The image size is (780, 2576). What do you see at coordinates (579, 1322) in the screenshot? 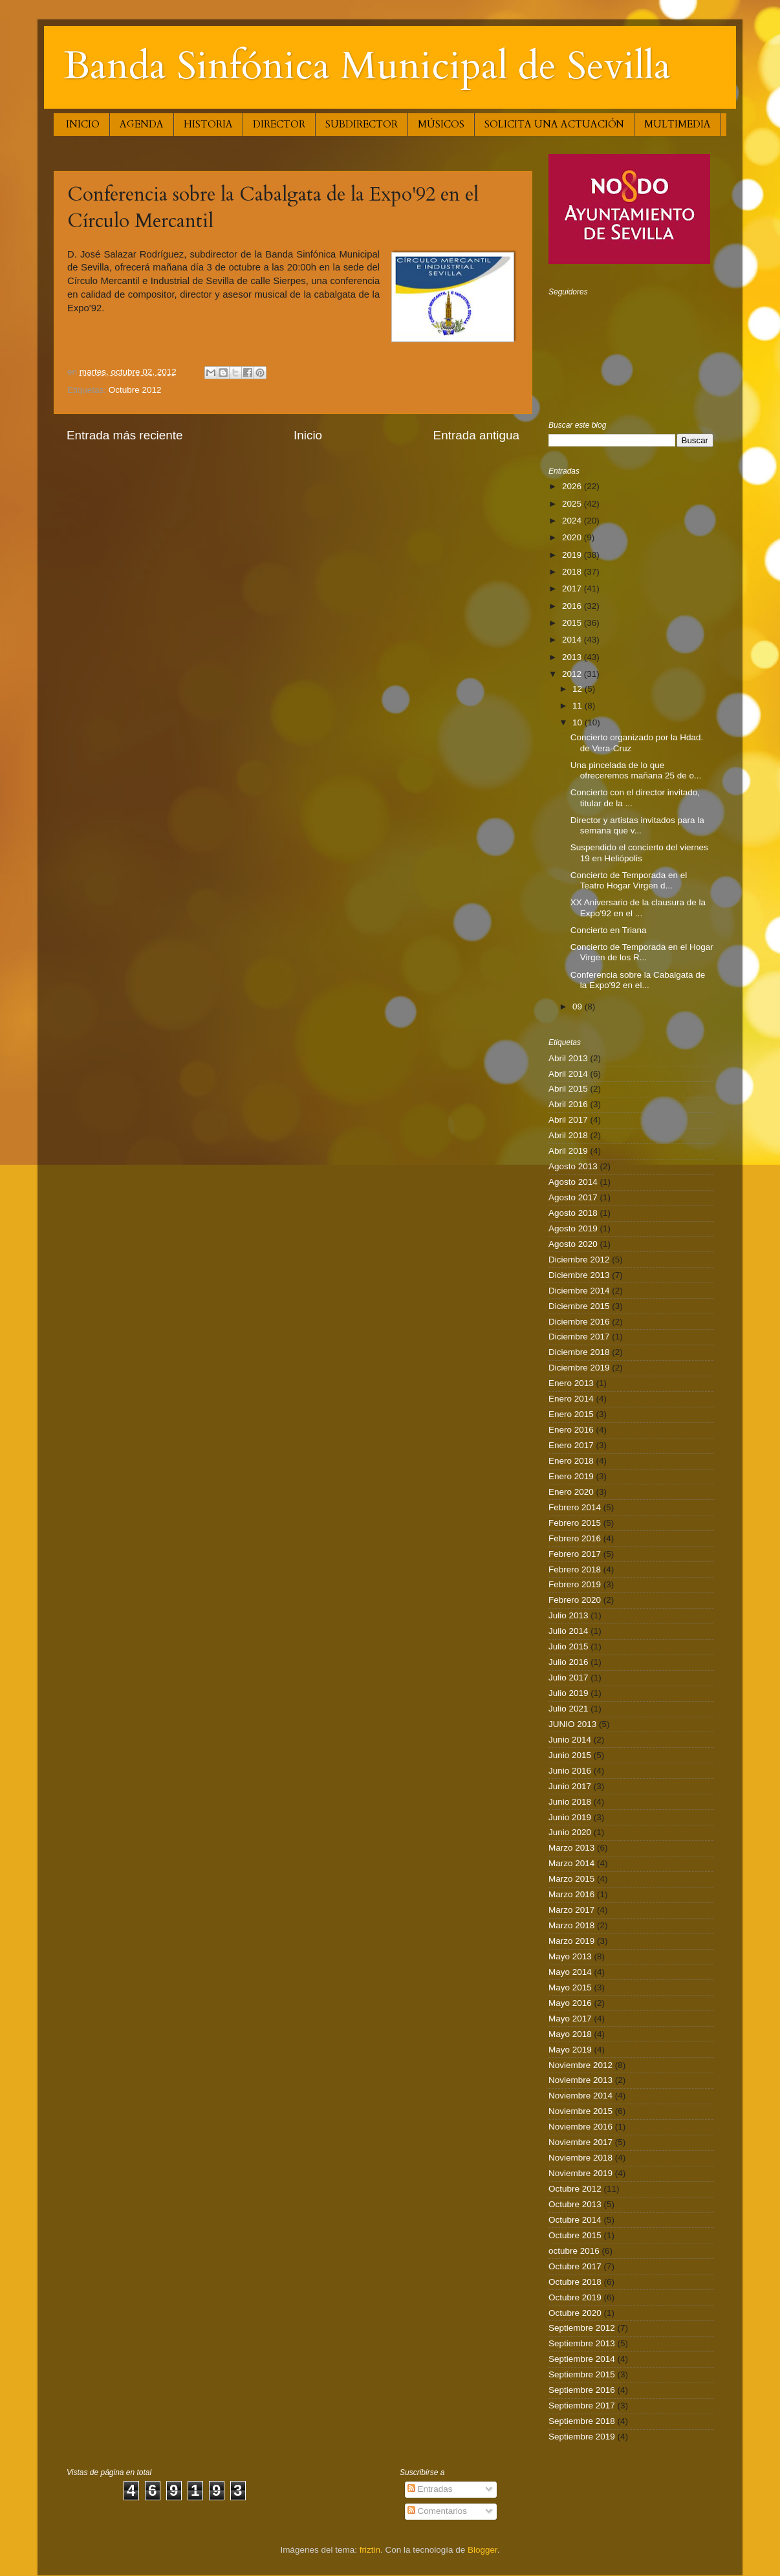
I see `Diciembre 2016` at bounding box center [579, 1322].